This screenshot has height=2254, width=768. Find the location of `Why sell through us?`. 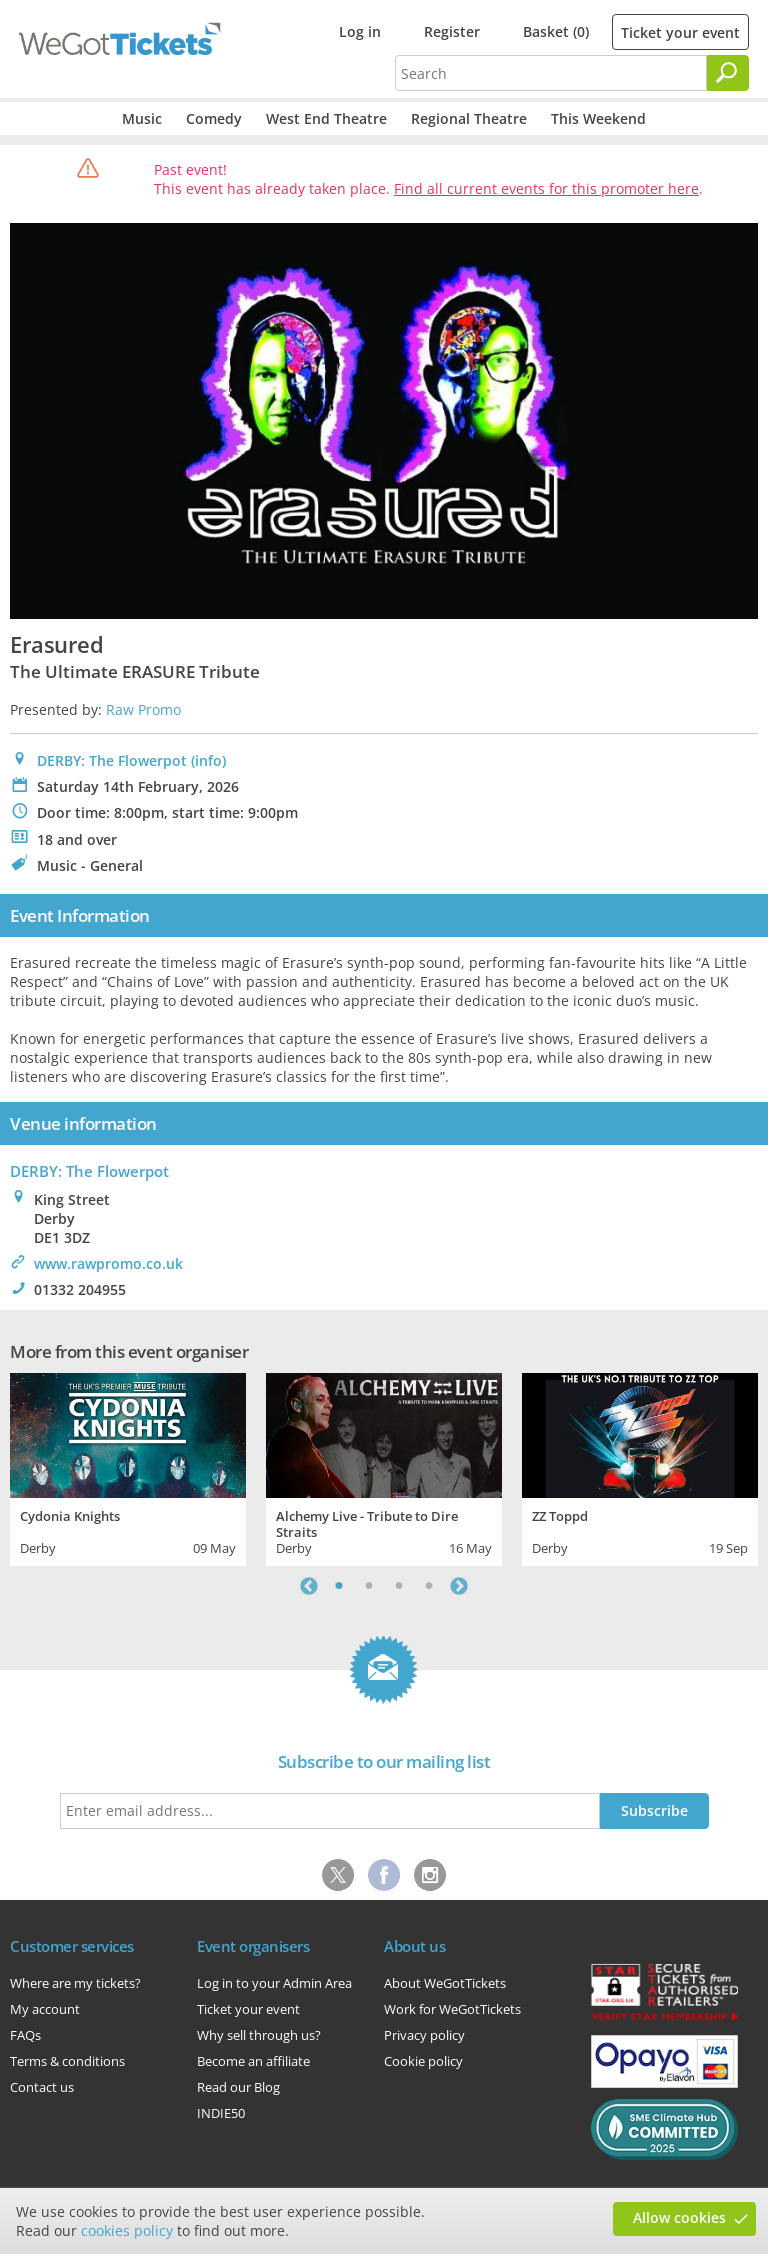

Why sell through us? is located at coordinates (259, 2035).